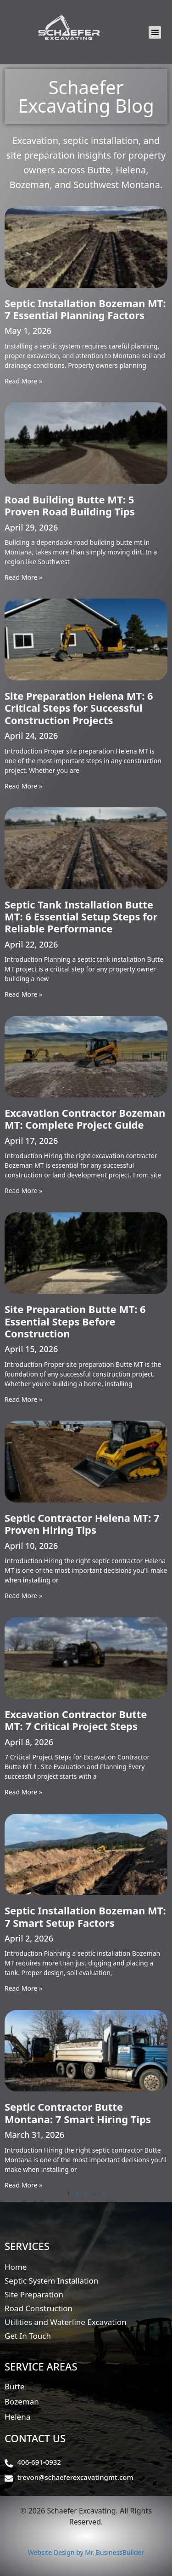 This screenshot has height=2576, width=172. What do you see at coordinates (81, 916) in the screenshot?
I see `Septic Tank Installation Butte MT: 6 Essential Setup Steps for Reliable Performance` at bounding box center [81, 916].